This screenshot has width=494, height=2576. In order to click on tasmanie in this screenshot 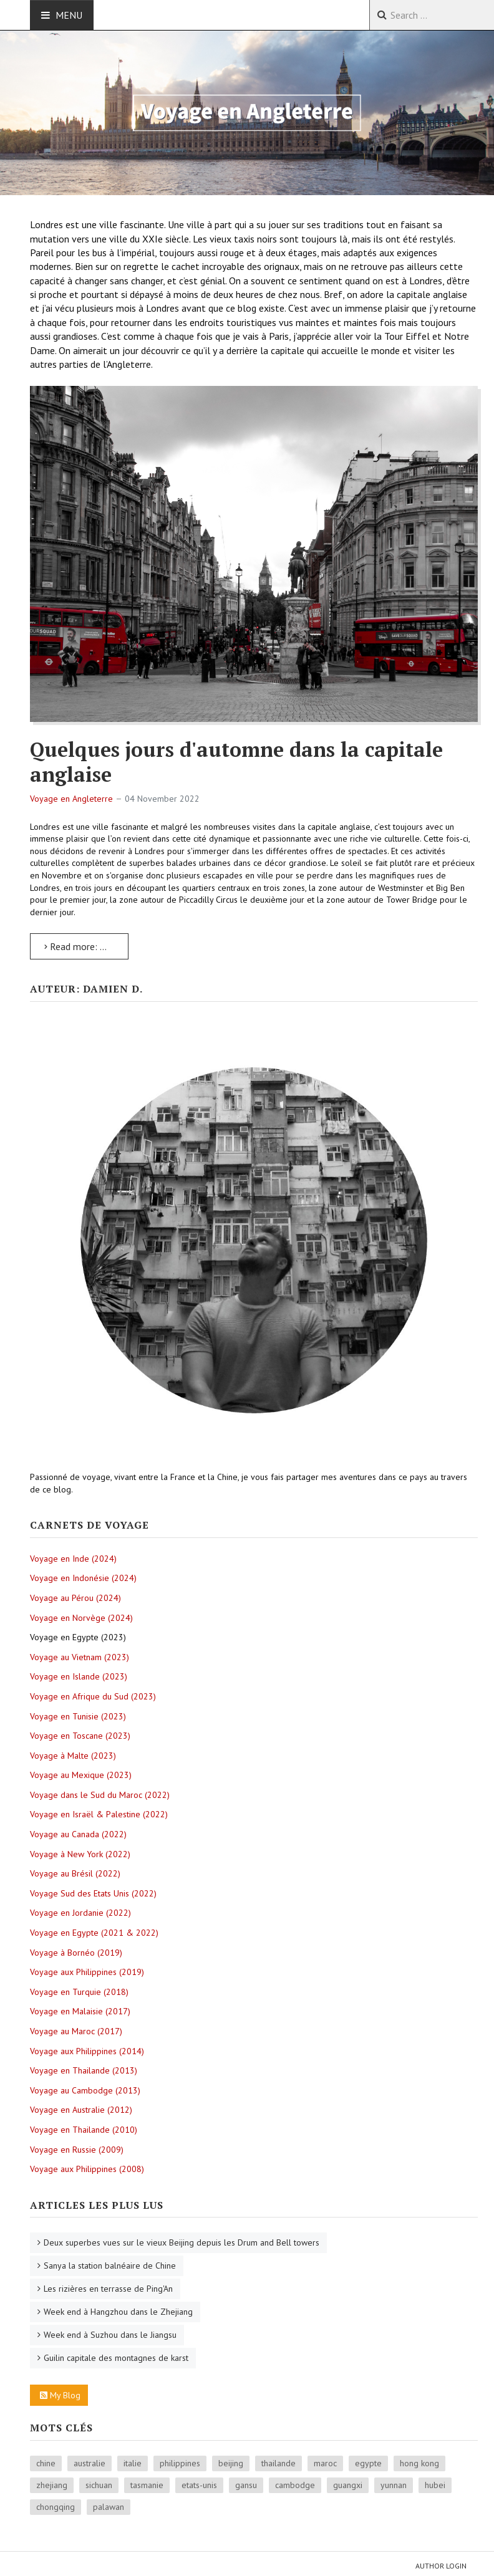, I will do `click(146, 2485)`.